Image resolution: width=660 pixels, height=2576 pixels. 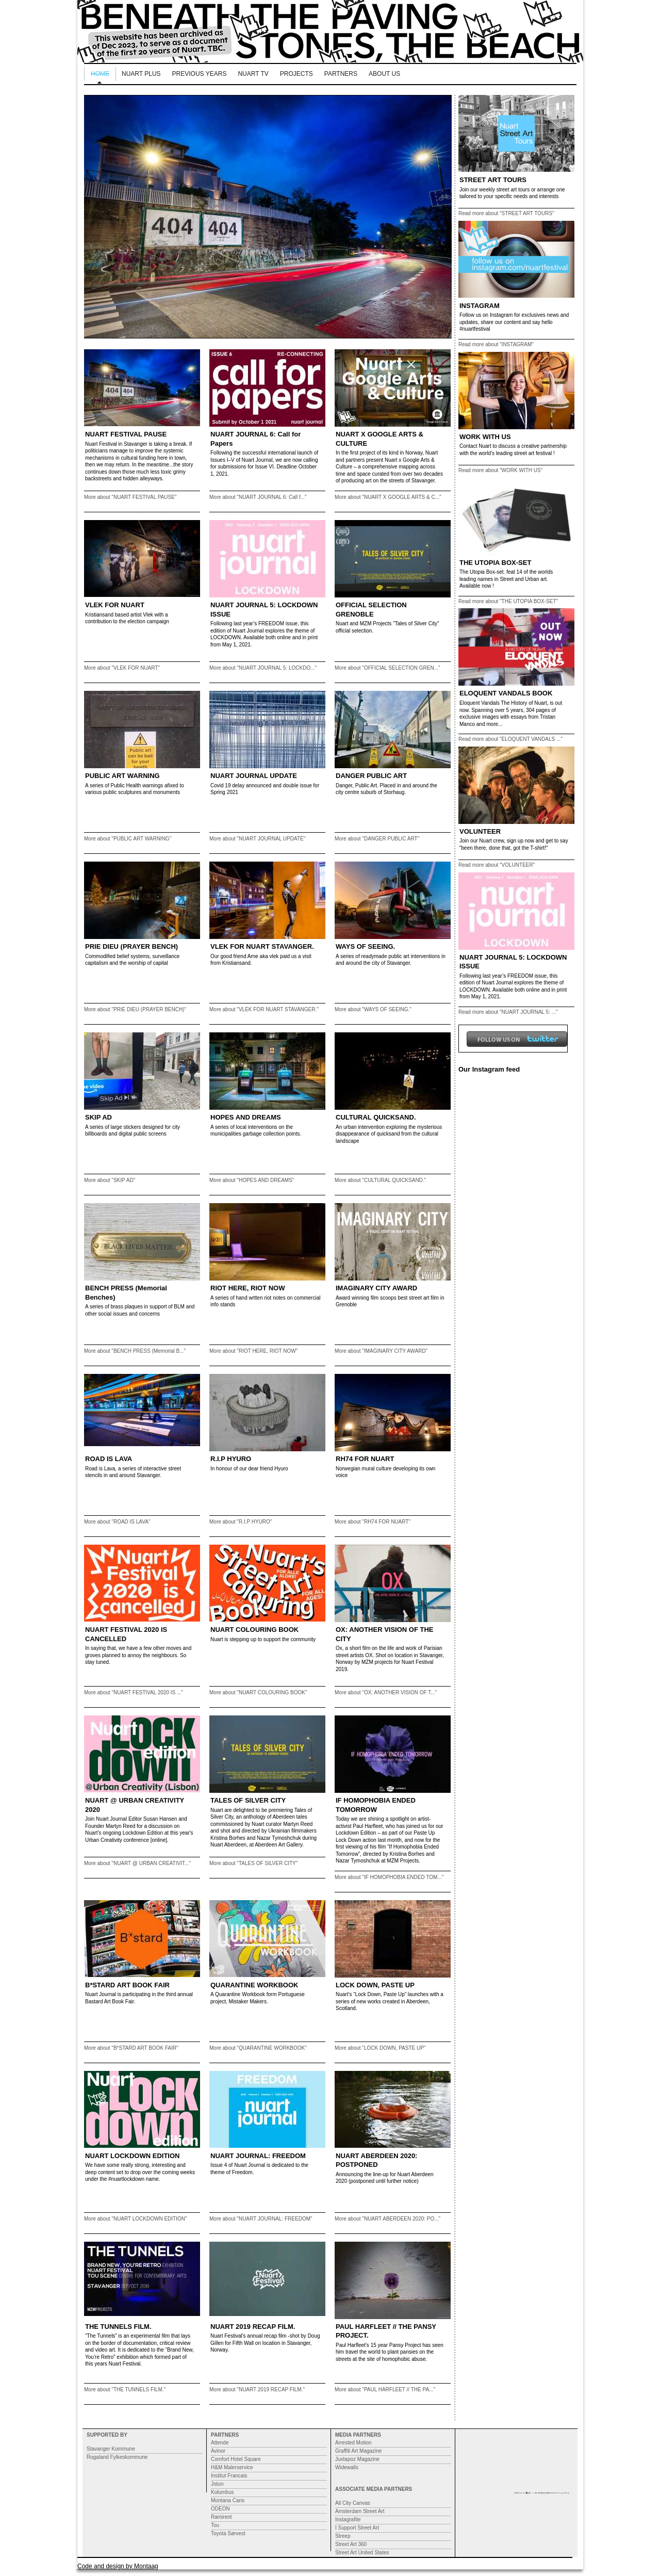 What do you see at coordinates (480, 831) in the screenshot?
I see `VOLUNTEER` at bounding box center [480, 831].